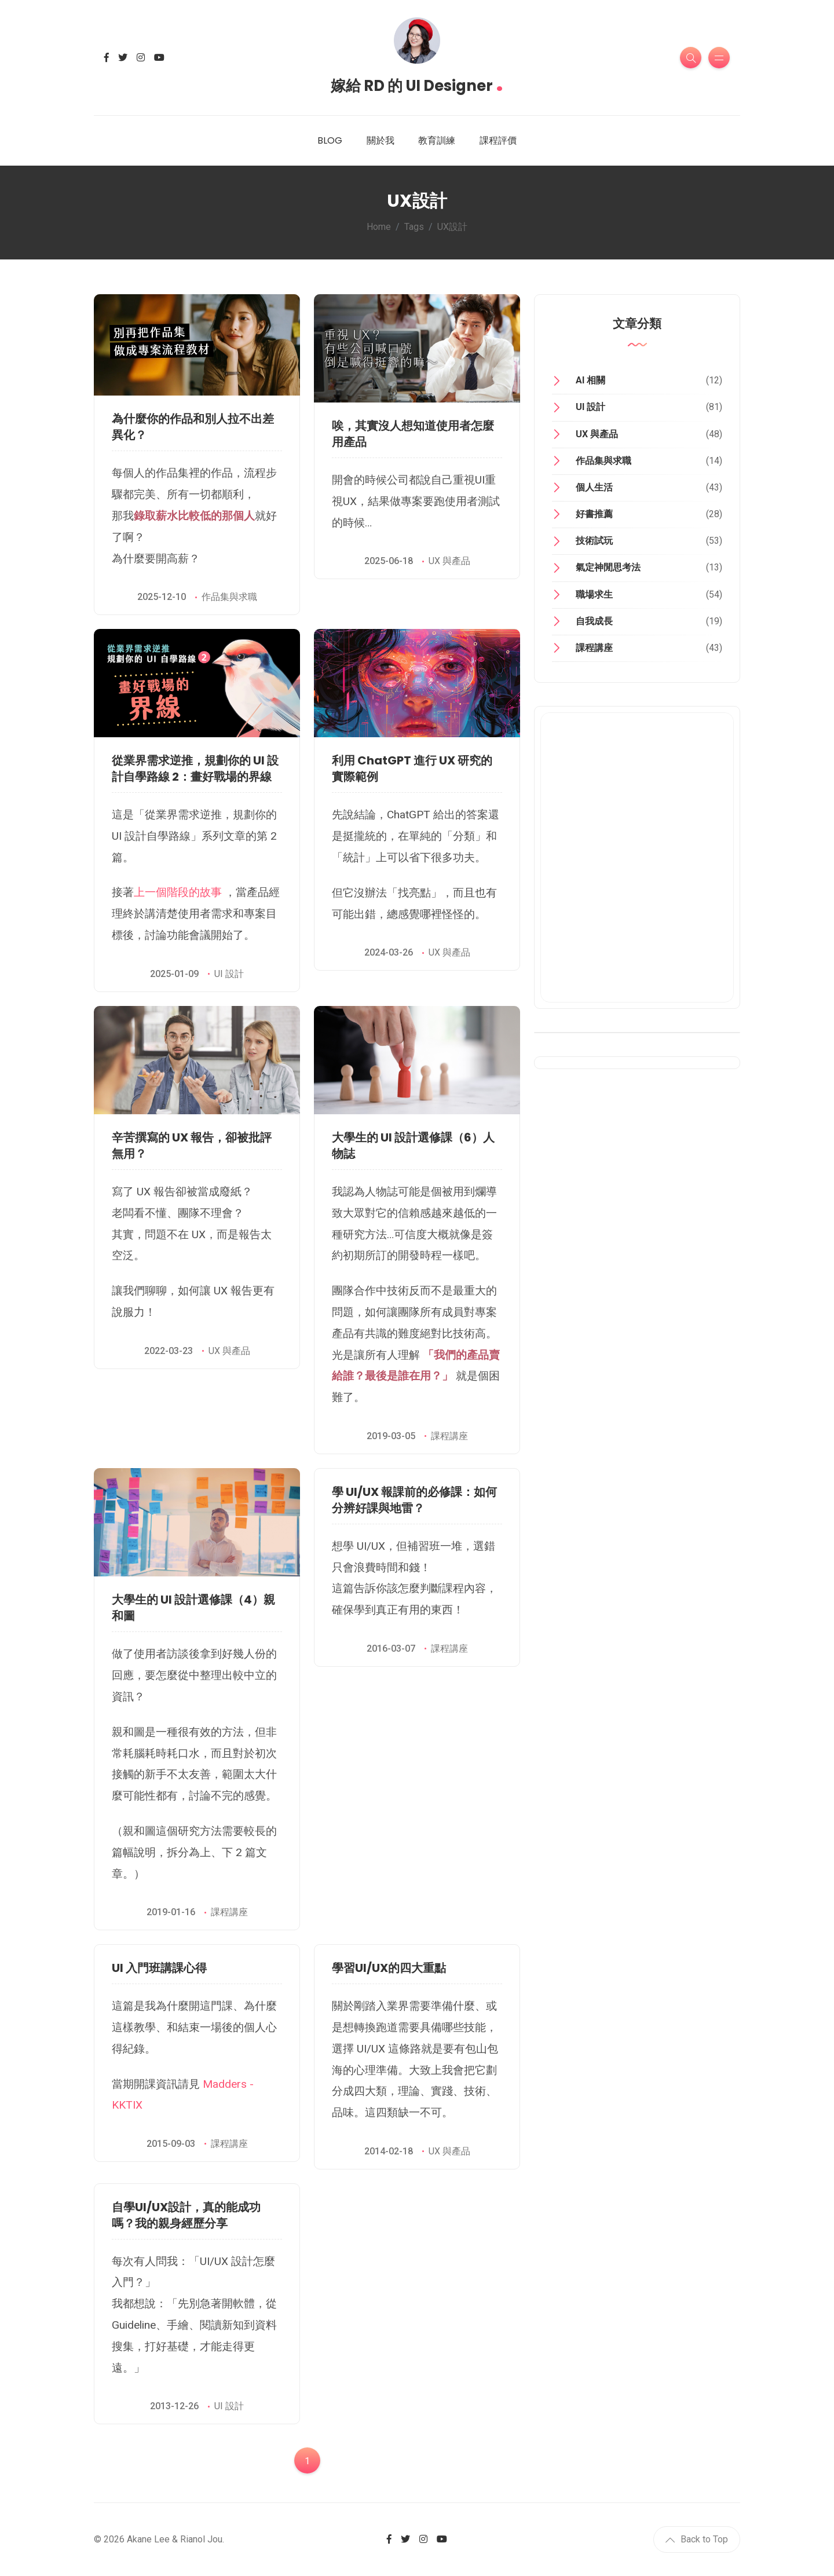 The height and width of the screenshot is (2576, 834). Describe the element at coordinates (195, 768) in the screenshot. I see `從業界需求逆推，規劃你的 UI 設計自學路線 2：畫好戰場的界線` at that location.